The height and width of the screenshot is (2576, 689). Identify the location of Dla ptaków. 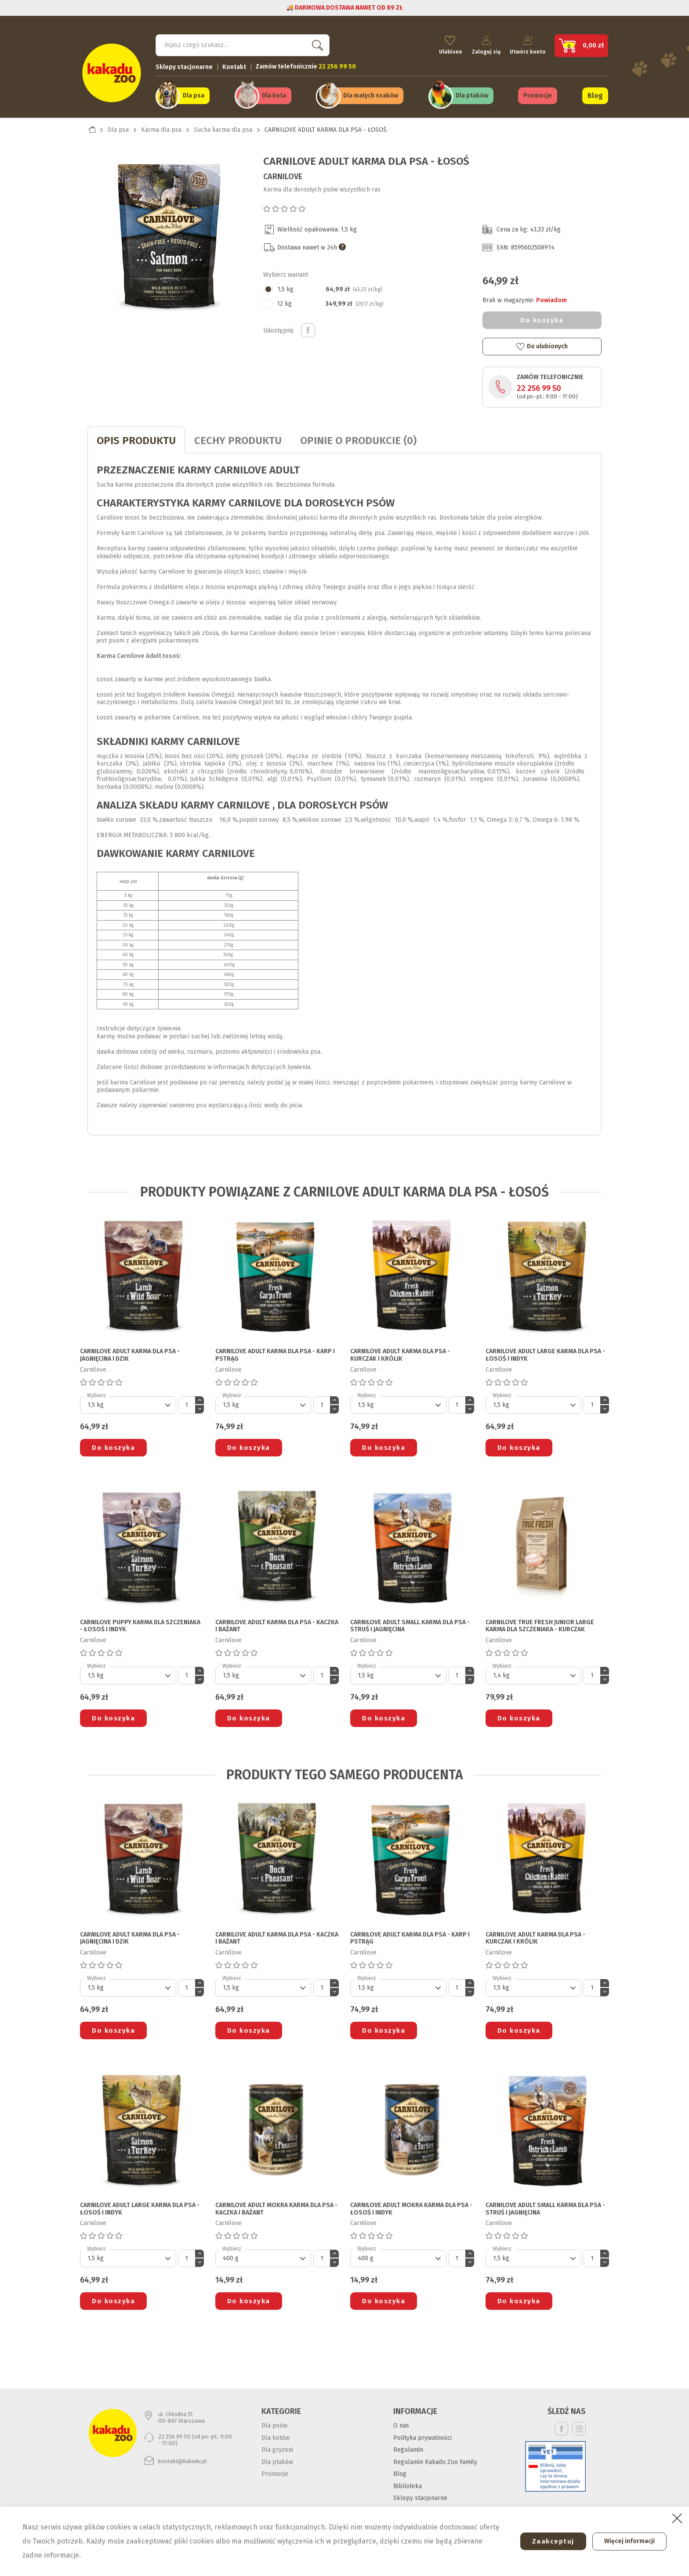
(472, 93).